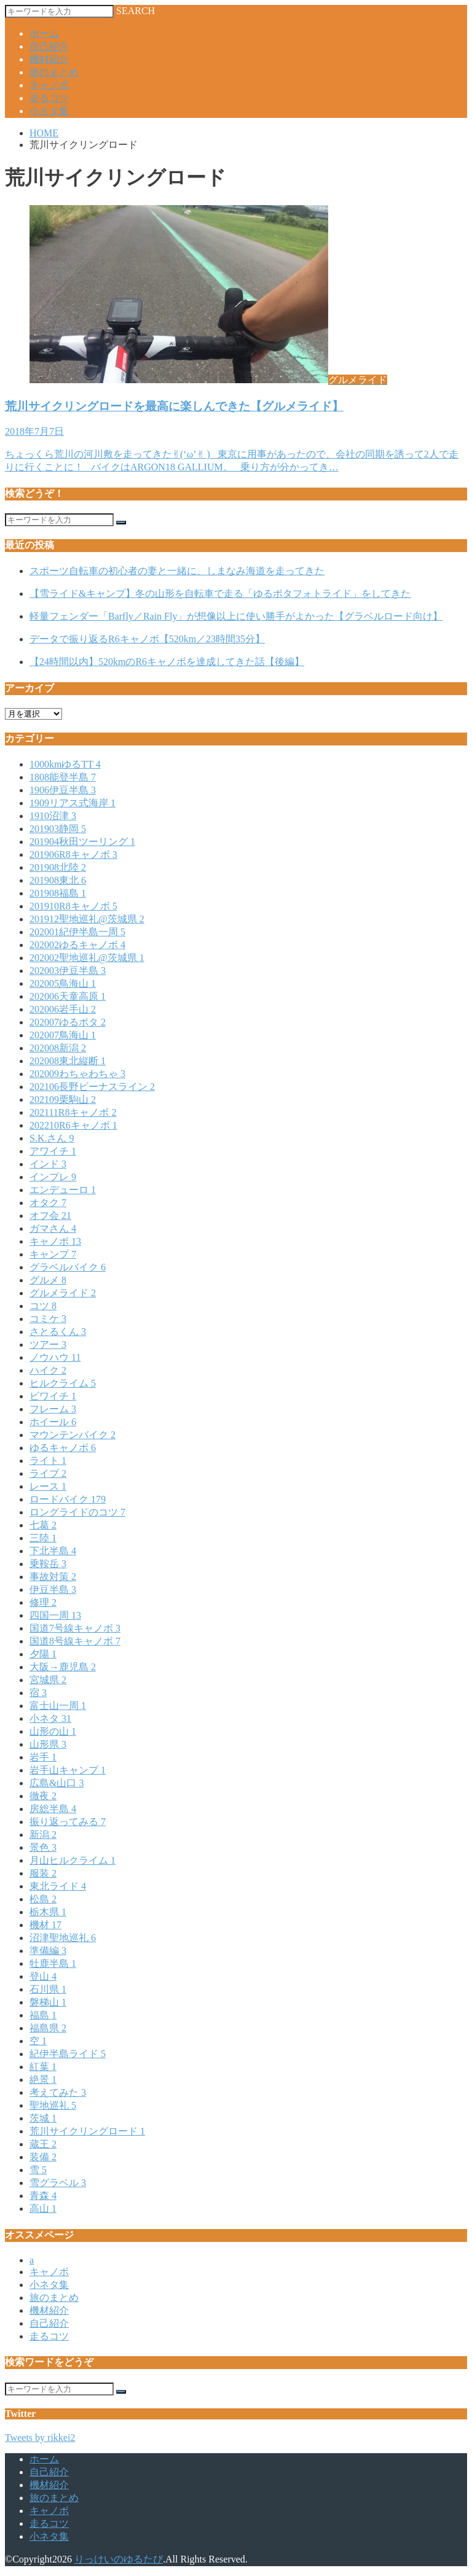 The image size is (472, 2576). Describe the element at coordinates (49, 85) in the screenshot. I see `キャノボ` at that location.